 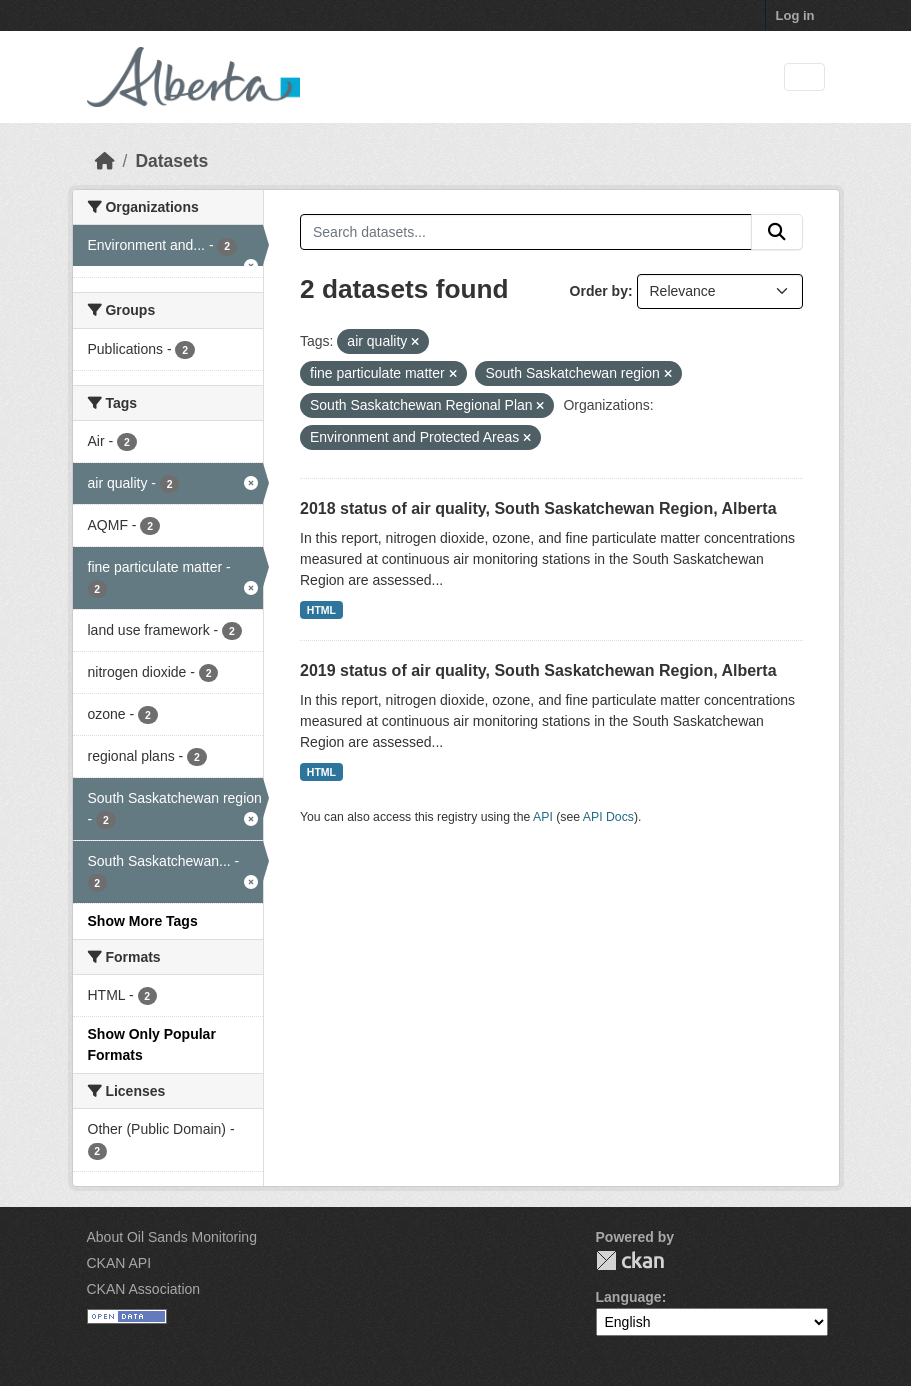 I want to click on 2019 status of air quality, South Saskatchewan Region, Alberta, so click(x=538, y=670).